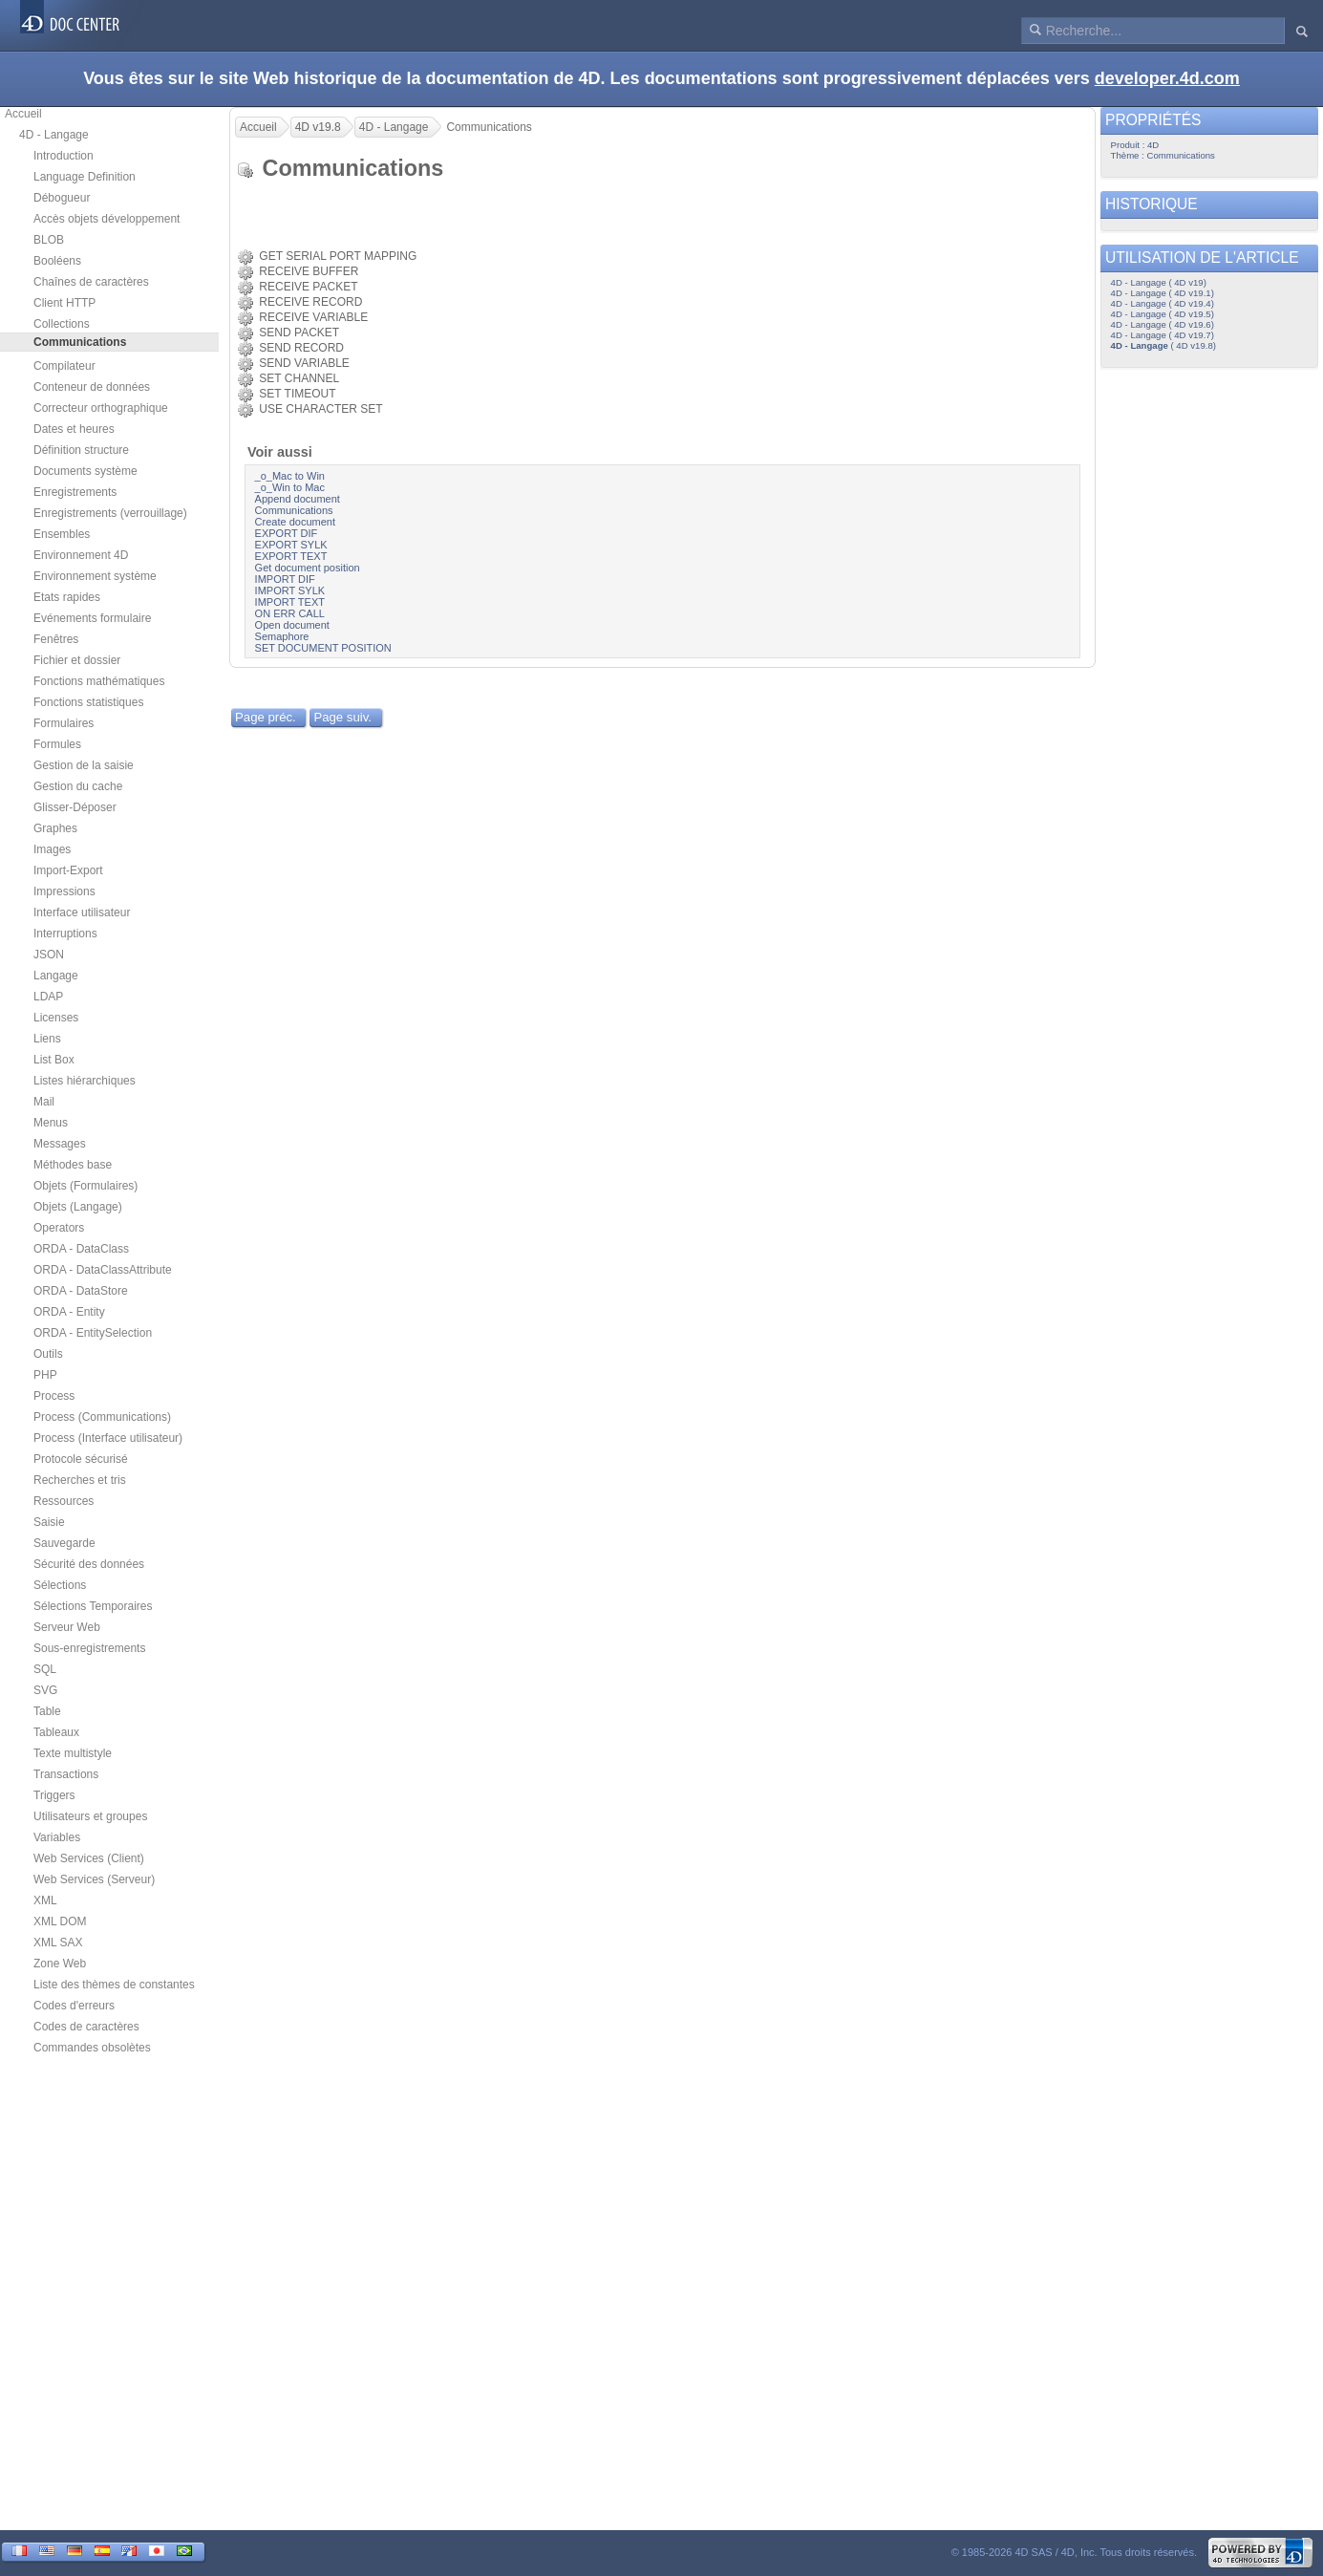 Image resolution: width=1323 pixels, height=2576 pixels. I want to click on Texte multistyle, so click(72, 1753).